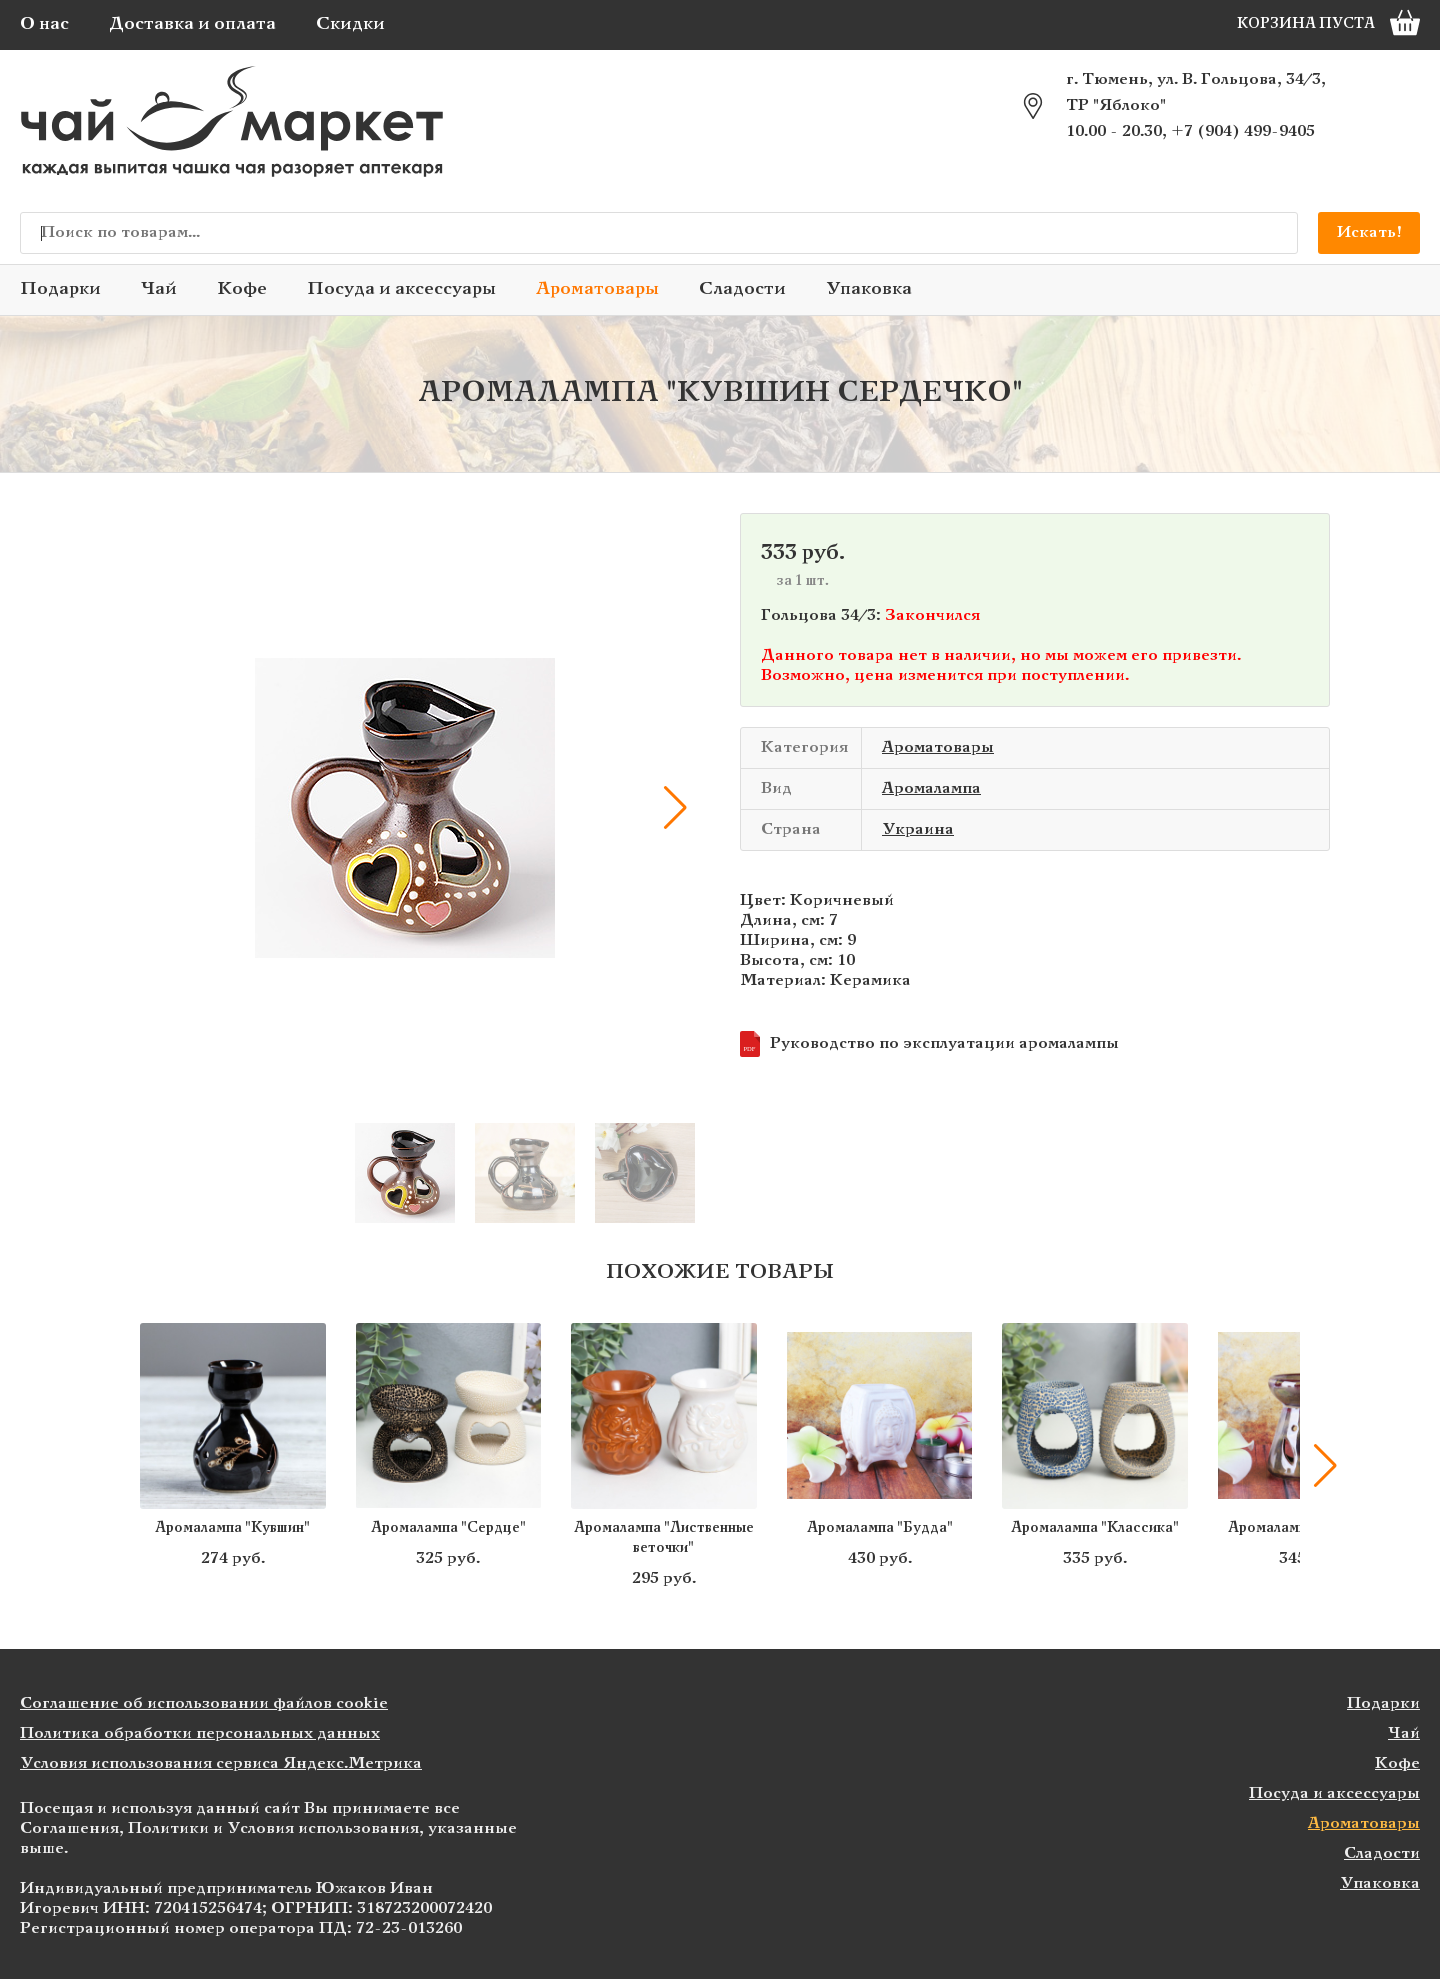 This screenshot has width=1440, height=1979. What do you see at coordinates (204, 1703) in the screenshot?
I see `Соглашение об использовании файлов cookie` at bounding box center [204, 1703].